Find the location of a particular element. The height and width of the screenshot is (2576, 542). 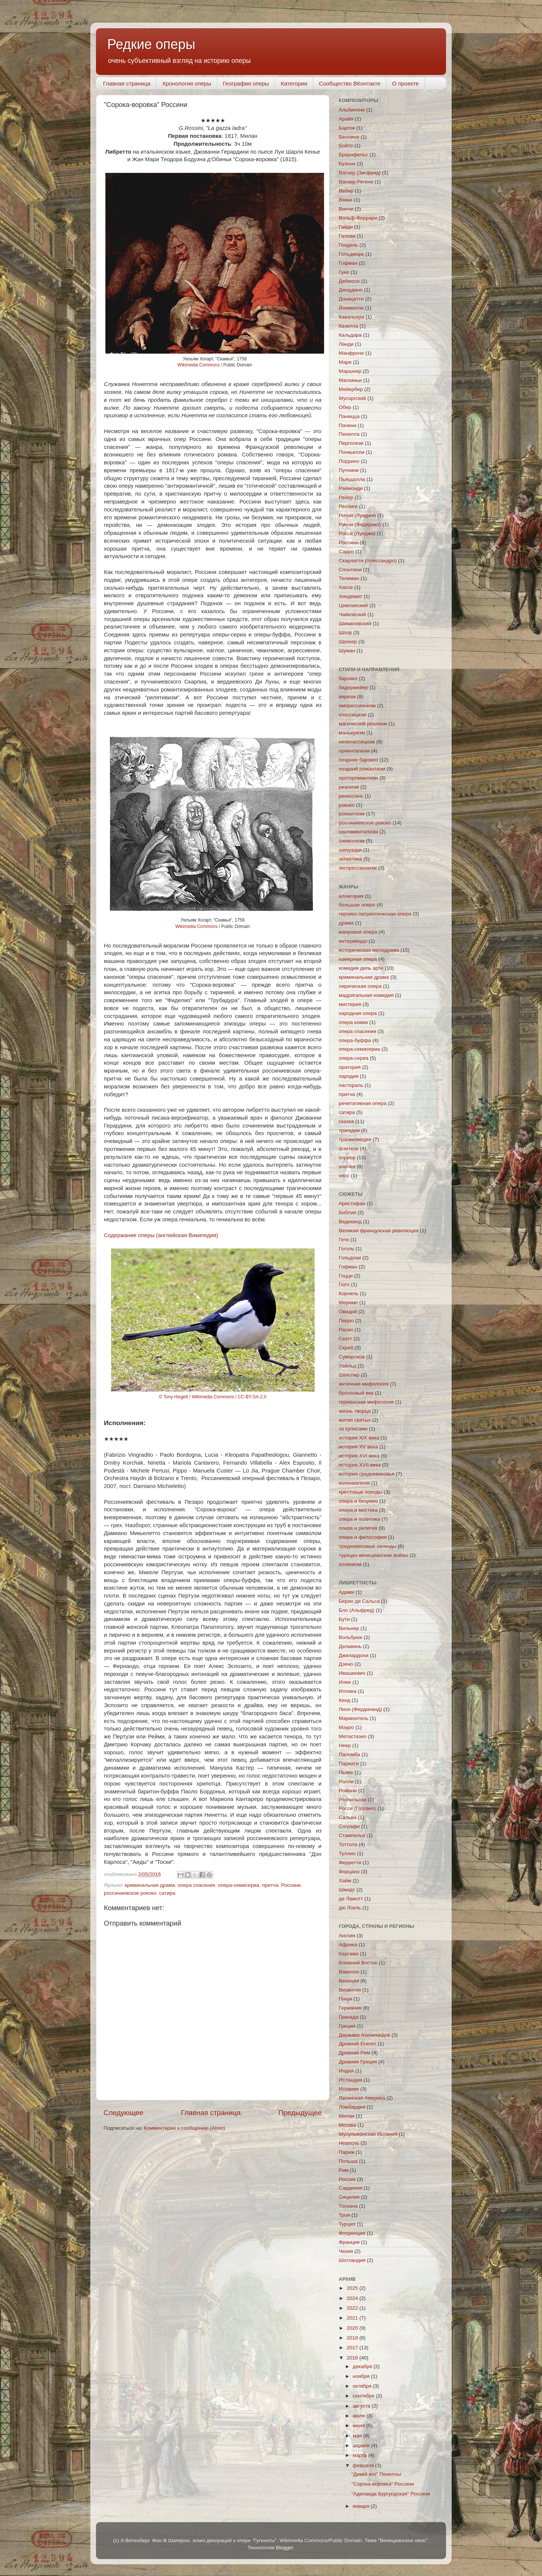

2017 is located at coordinates (353, 2347).